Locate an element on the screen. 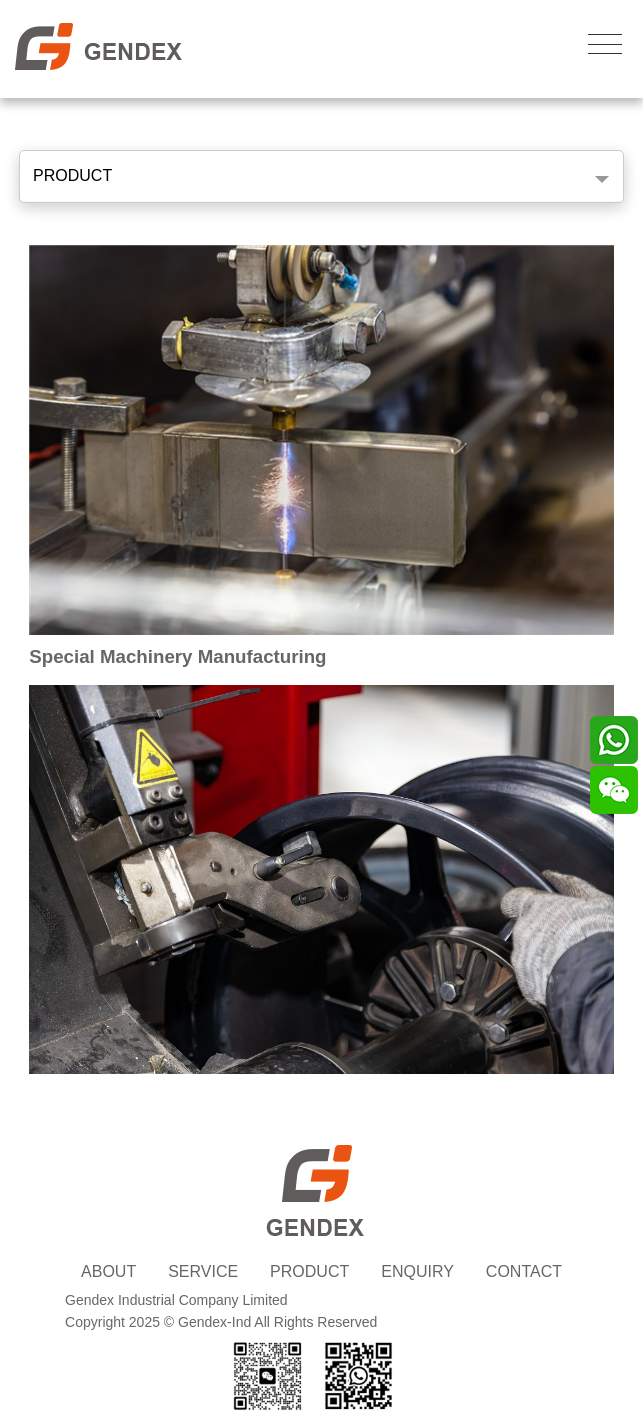  ABOUT is located at coordinates (108, 1271).